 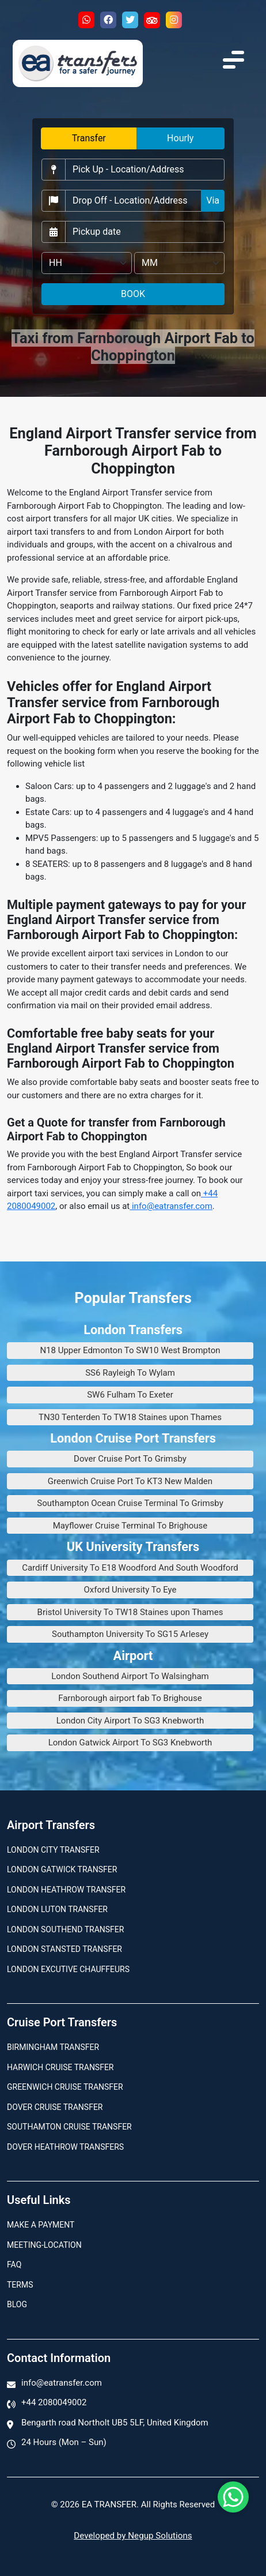 I want to click on Transfer, so click(x=89, y=138).